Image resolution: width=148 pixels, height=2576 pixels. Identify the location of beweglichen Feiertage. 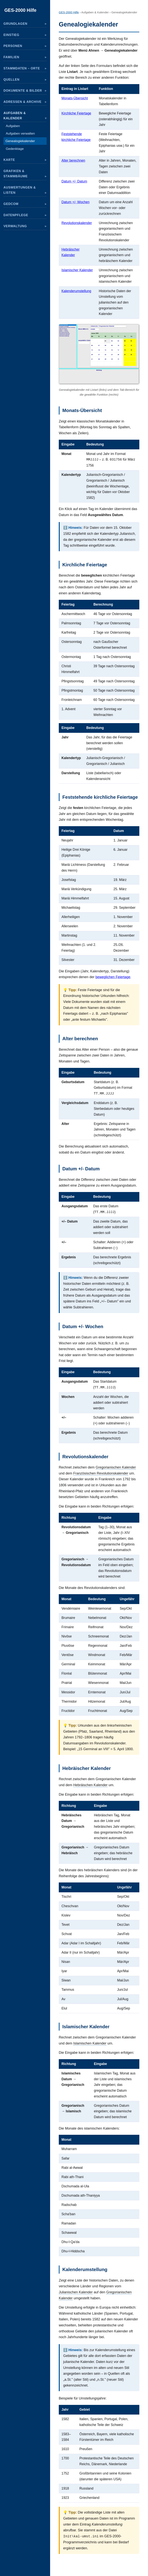
(112, 977).